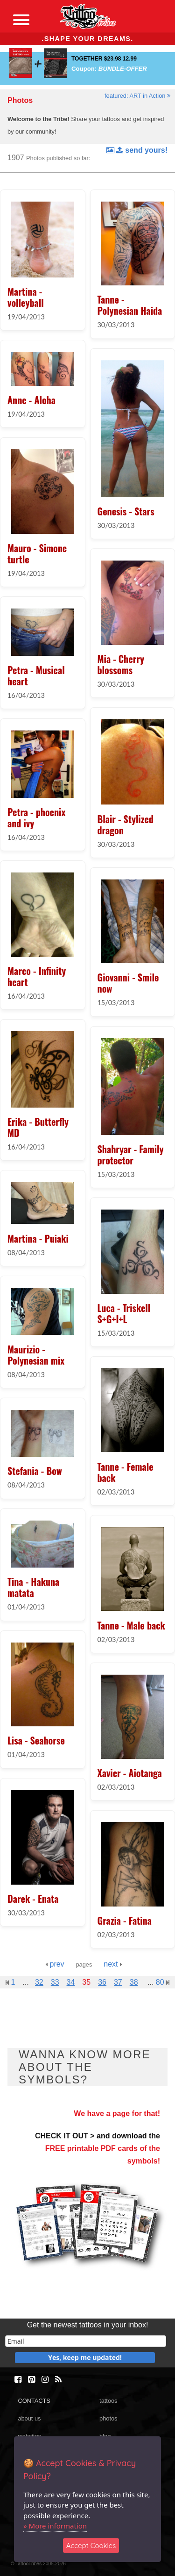 The width and height of the screenshot is (175, 2576). I want to click on photos, so click(108, 2418).